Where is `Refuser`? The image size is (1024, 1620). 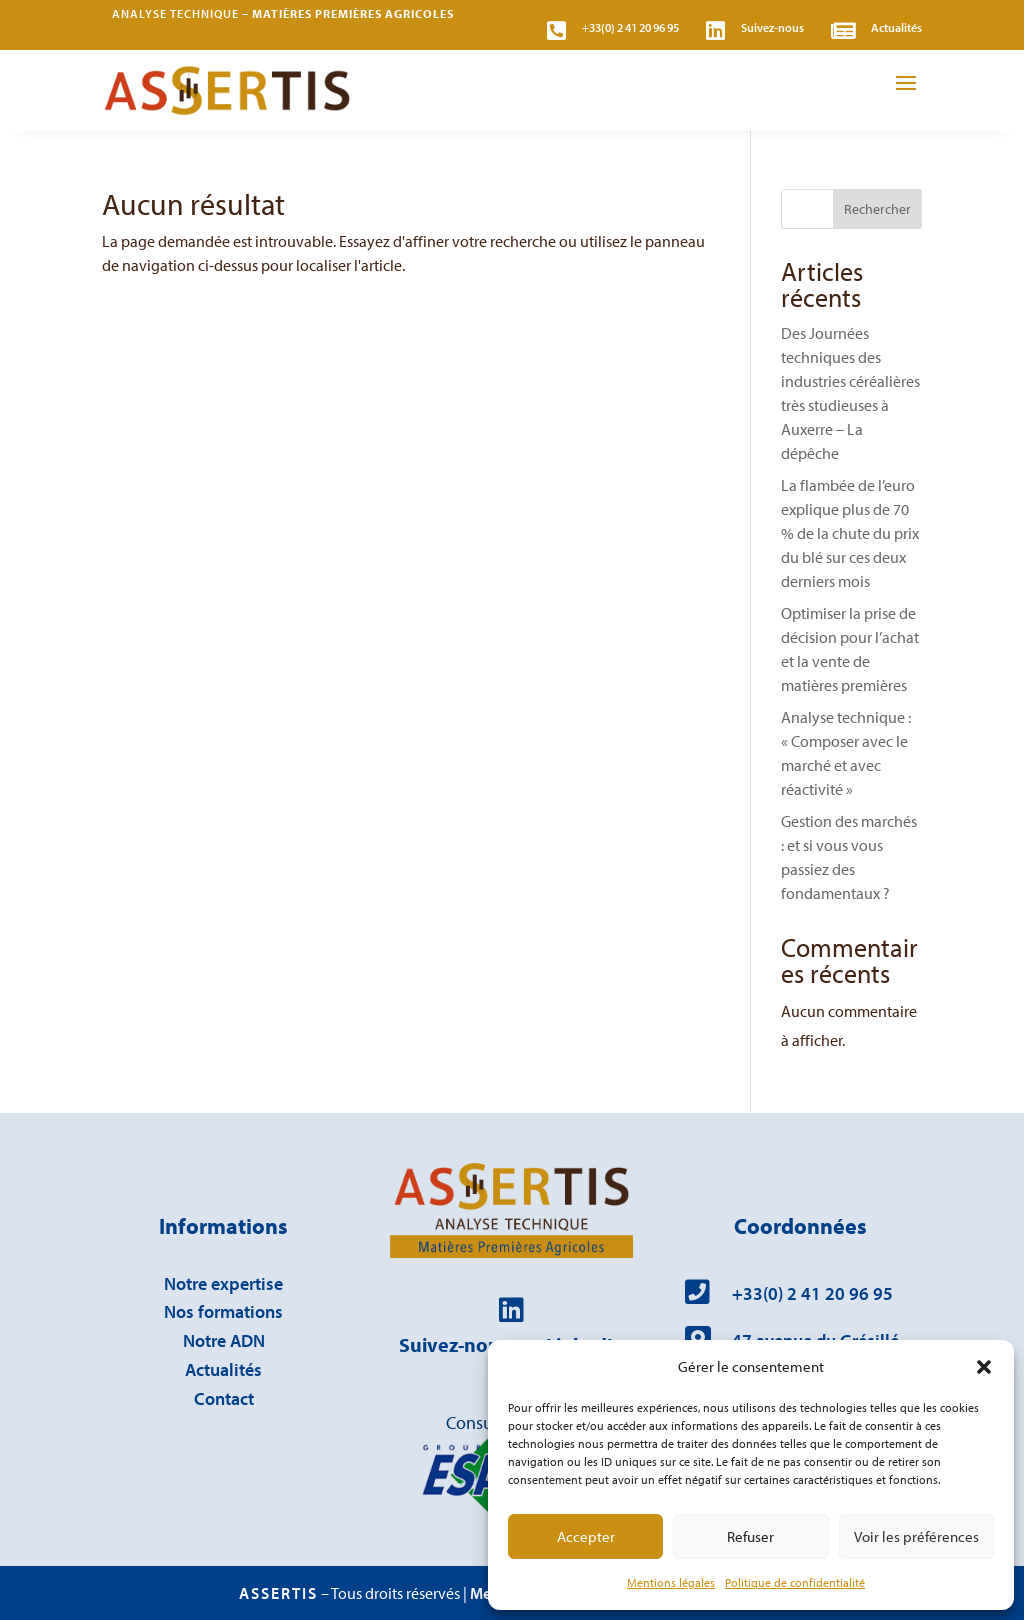
Refuser is located at coordinates (750, 1536).